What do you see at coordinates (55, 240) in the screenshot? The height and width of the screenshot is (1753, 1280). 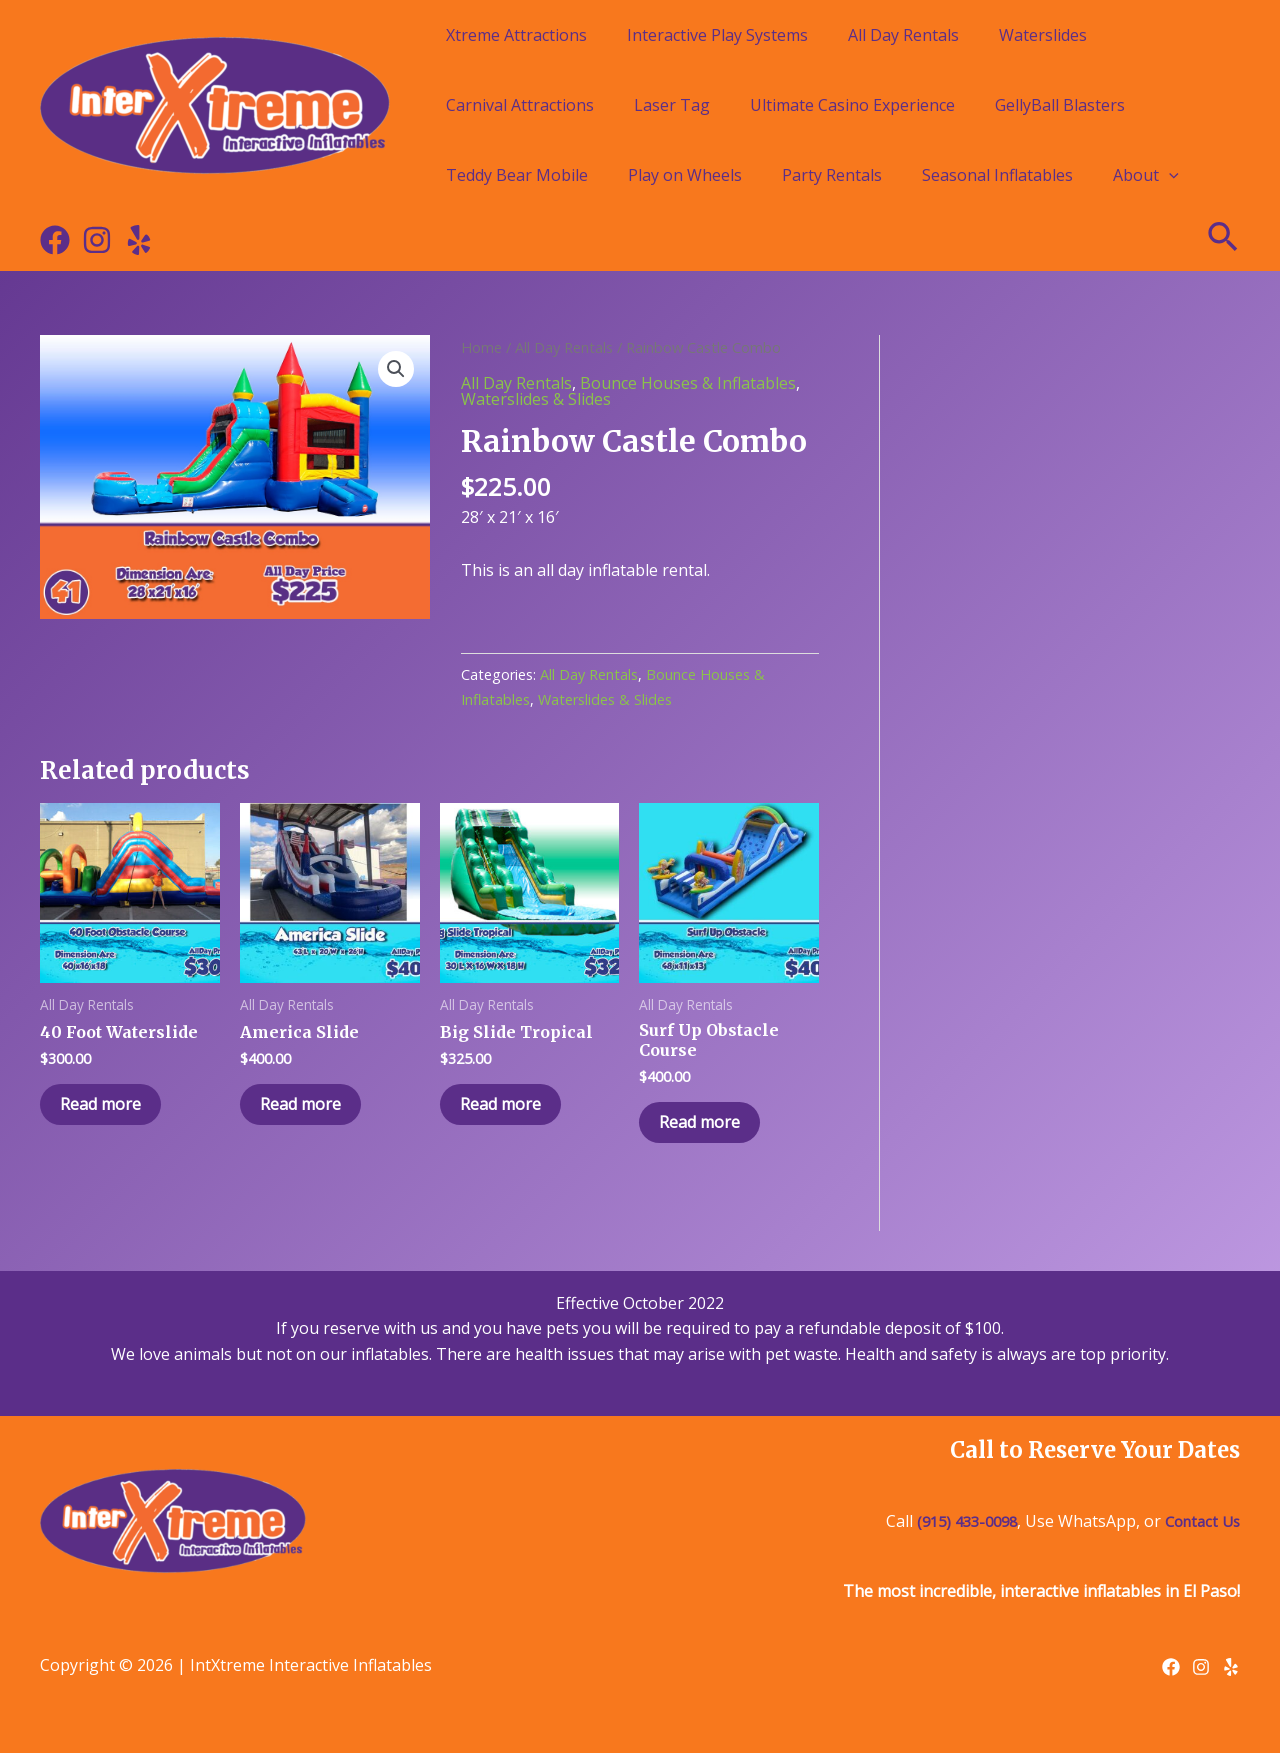 I see `[Facebook]` at bounding box center [55, 240].